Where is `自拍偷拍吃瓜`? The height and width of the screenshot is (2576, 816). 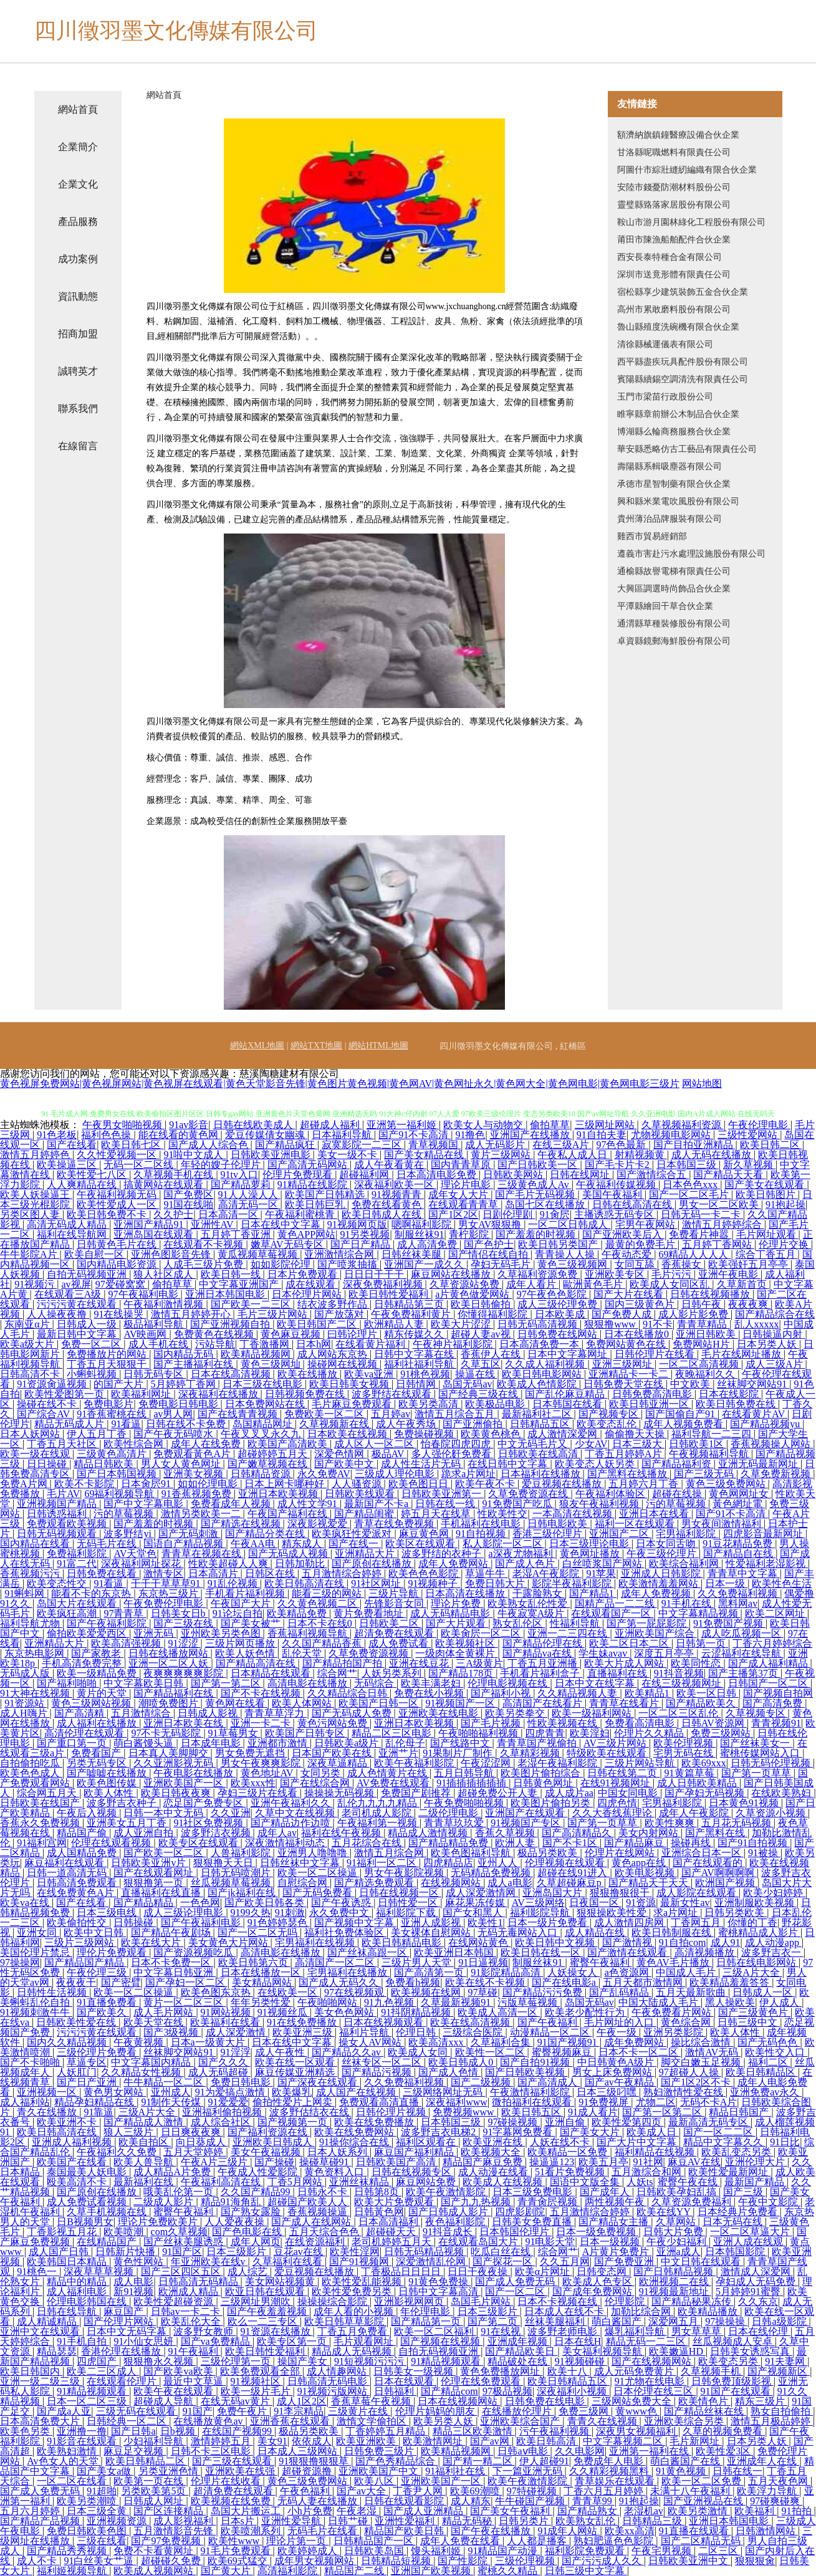 自拍偷拍吃瓜 is located at coordinates (31, 1763).